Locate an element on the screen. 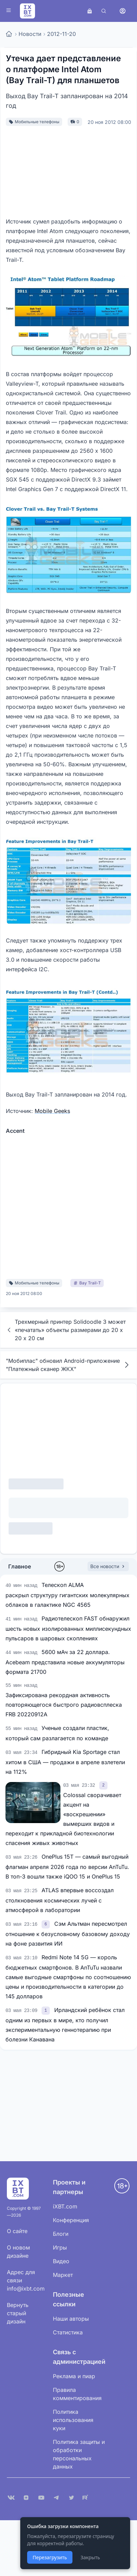  Перезагрузить is located at coordinates (50, 2557).